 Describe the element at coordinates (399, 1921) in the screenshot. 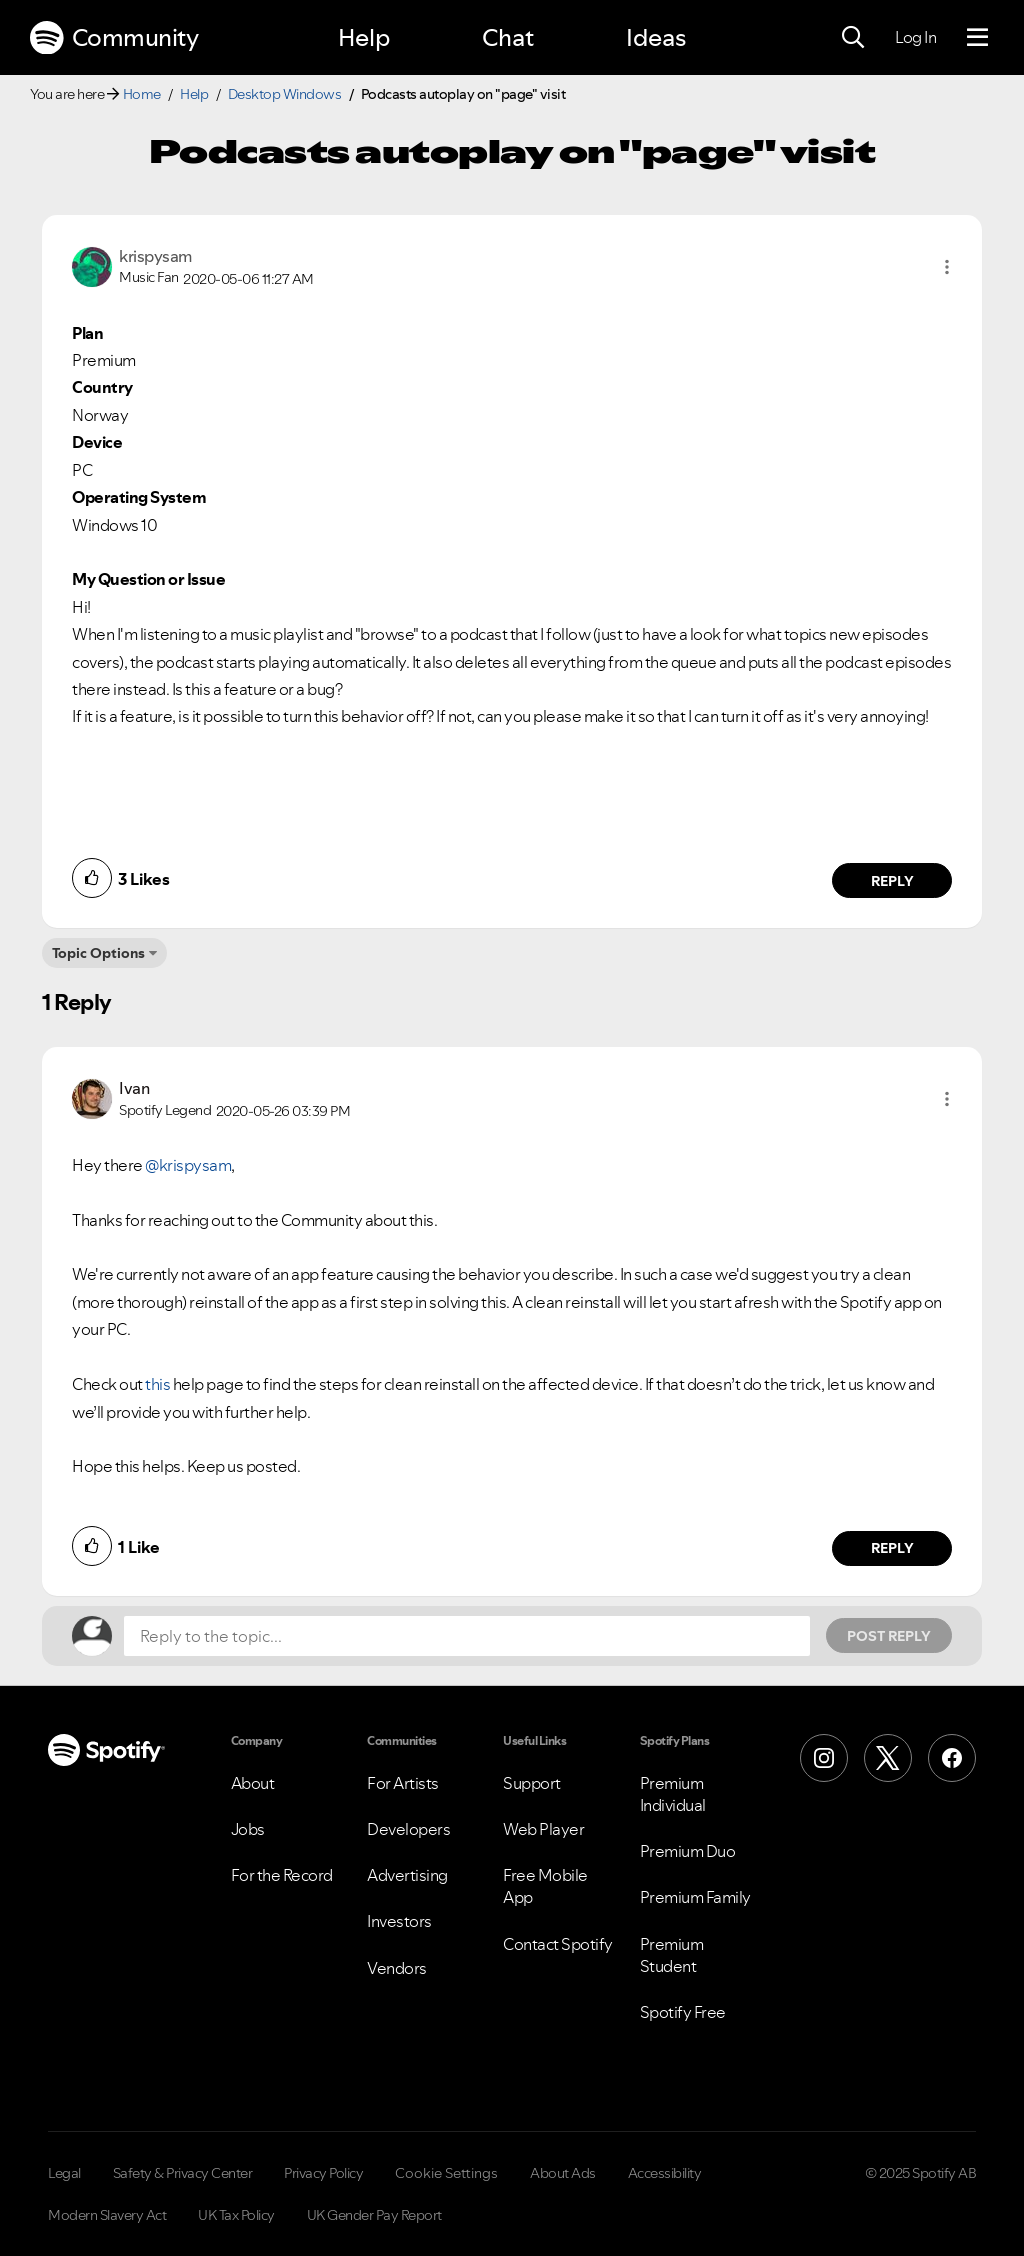

I see `Investors` at that location.